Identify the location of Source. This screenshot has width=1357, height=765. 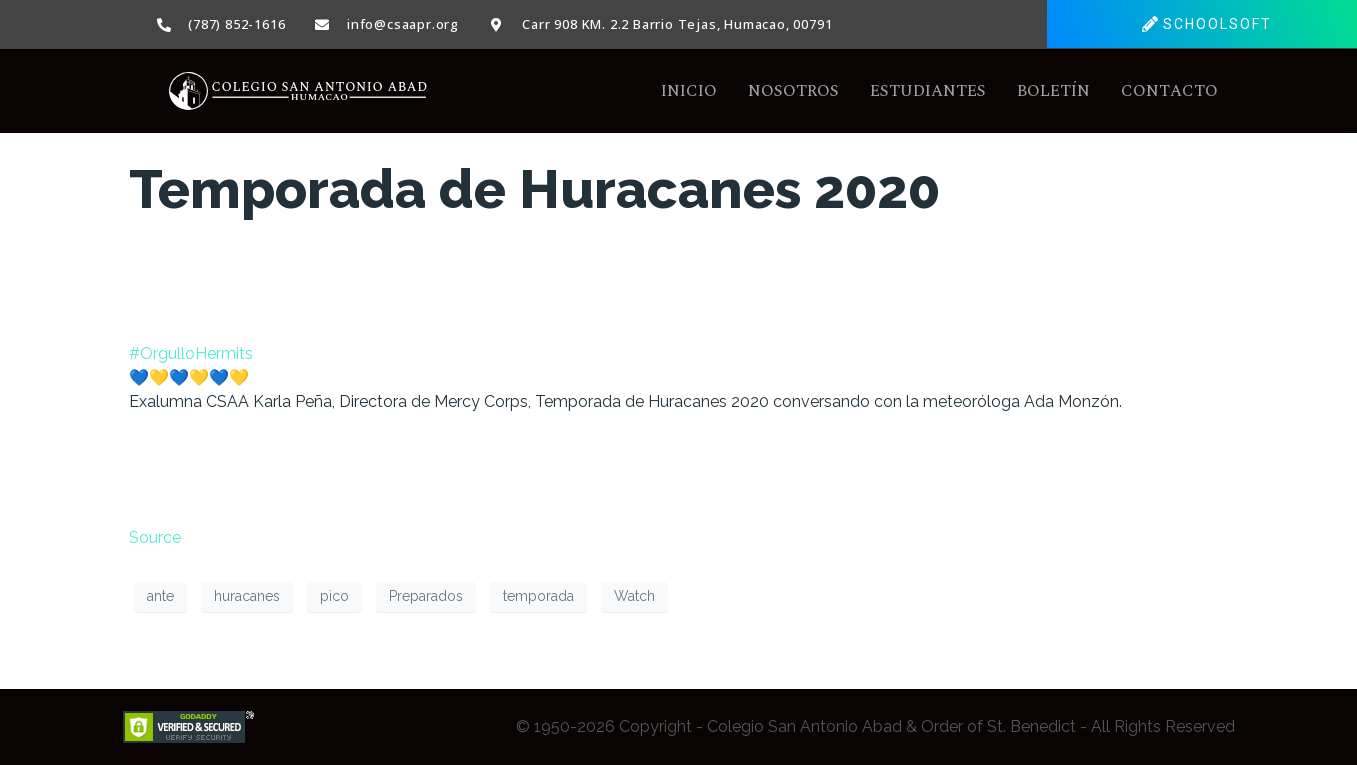
(155, 537).